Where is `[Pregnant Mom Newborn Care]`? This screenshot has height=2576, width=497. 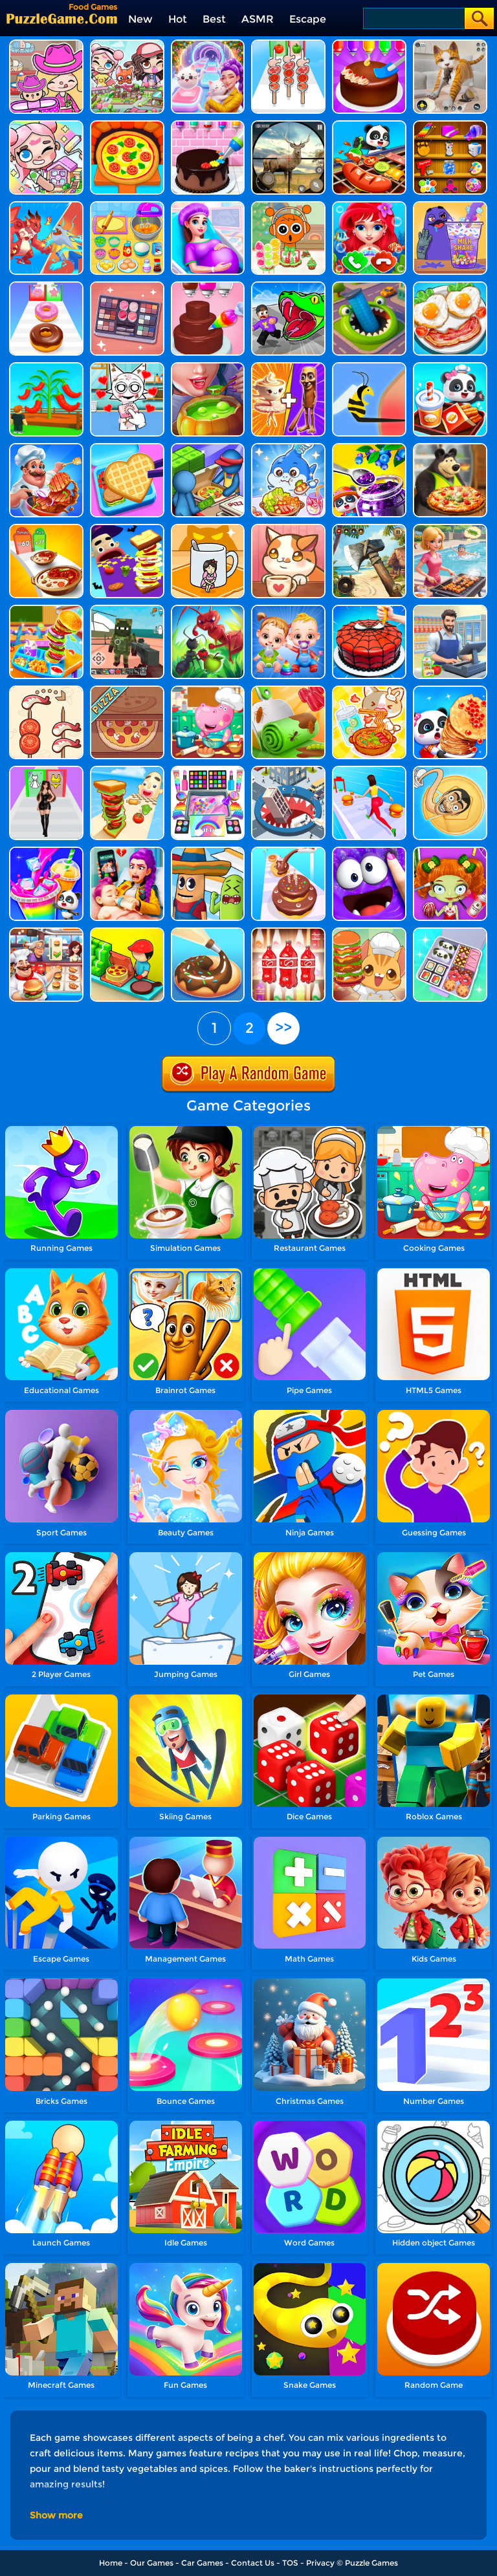
[Pregnant Mom Newborn Care] is located at coordinates (208, 206).